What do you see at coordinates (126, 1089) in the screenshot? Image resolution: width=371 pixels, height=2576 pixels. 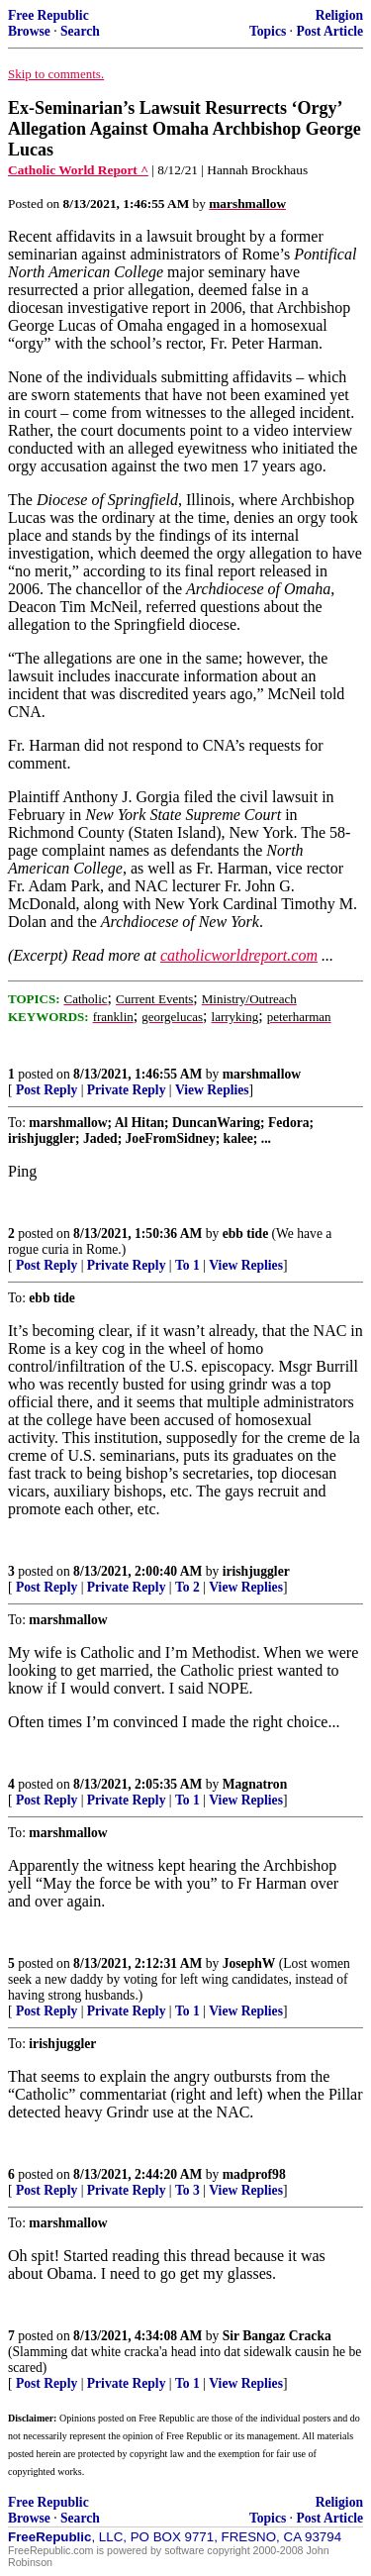 I see `Private Reply` at bounding box center [126, 1089].